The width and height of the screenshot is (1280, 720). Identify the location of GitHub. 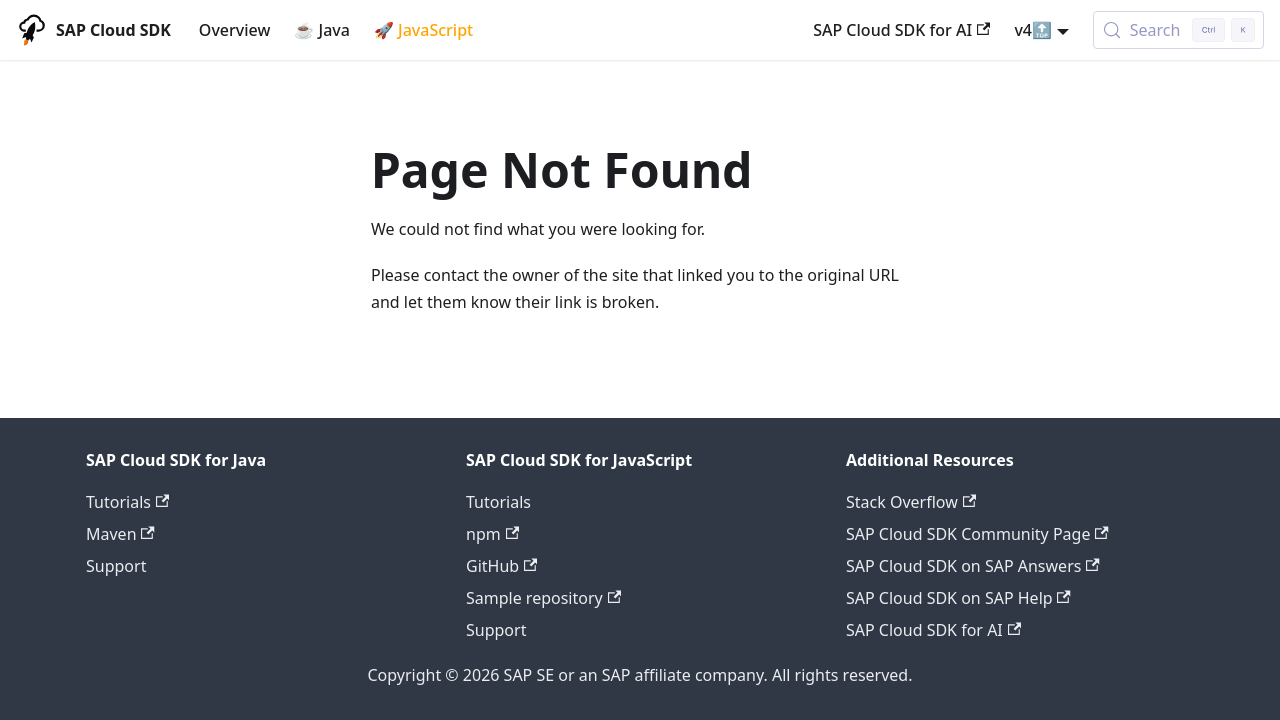
(501, 566).